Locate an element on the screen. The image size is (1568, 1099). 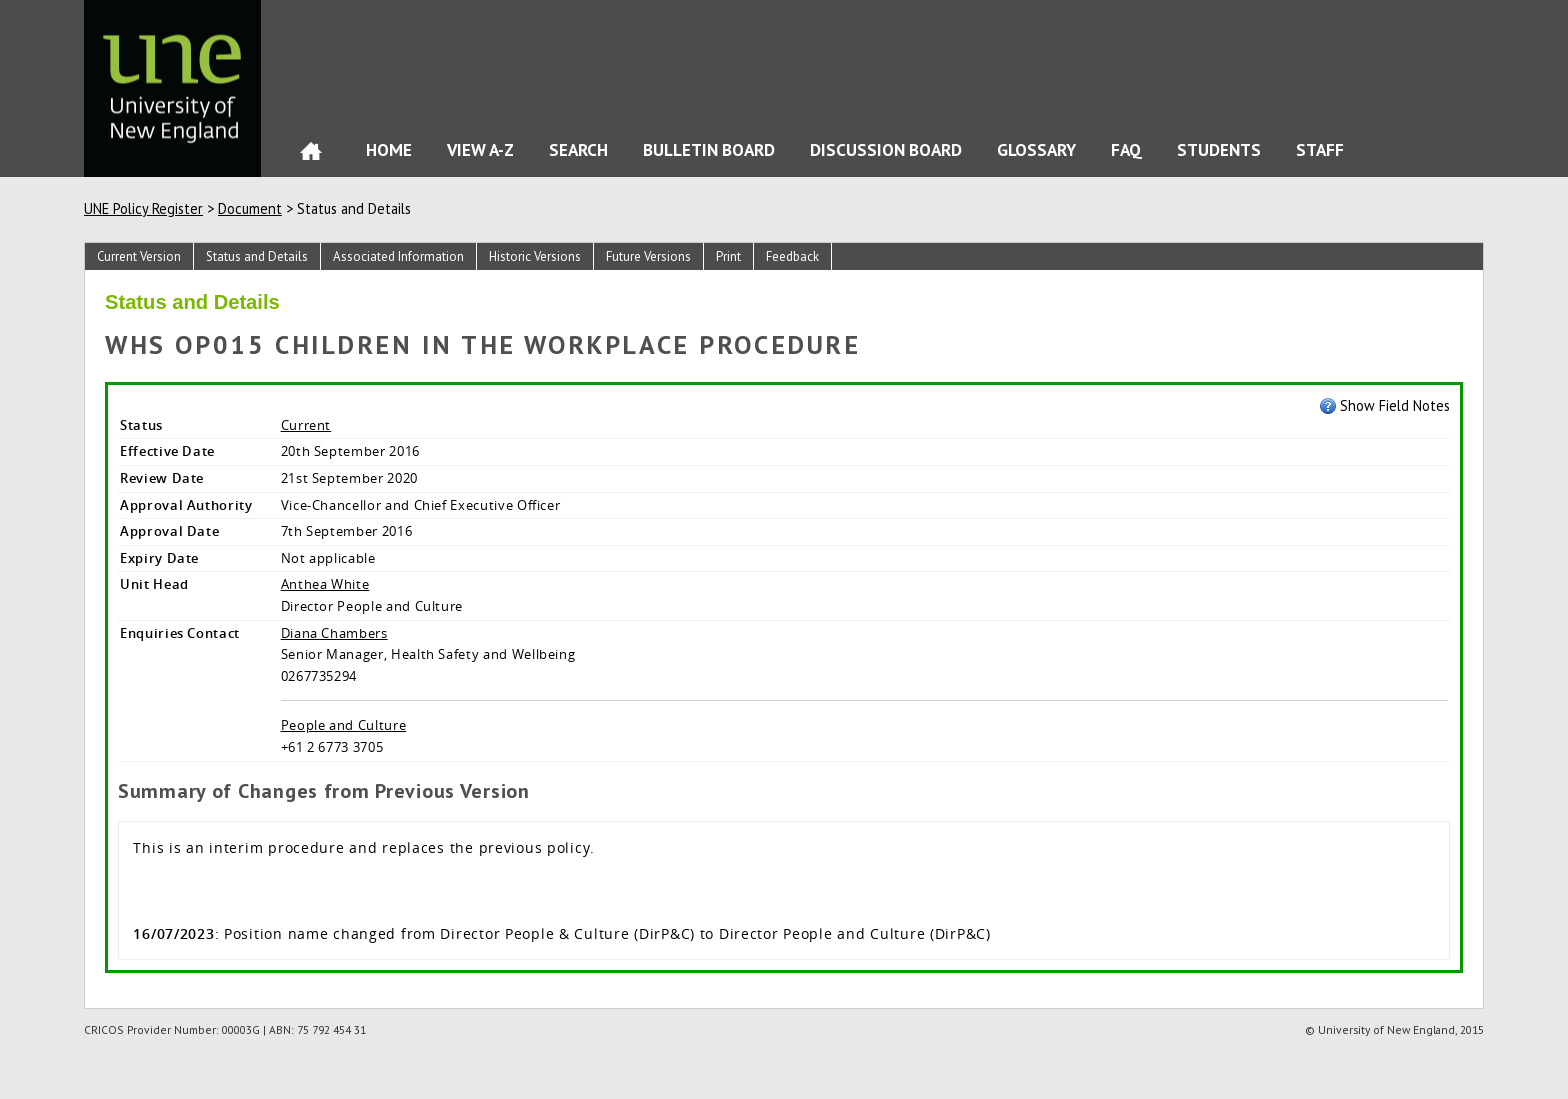
Future Versions is located at coordinates (648, 256).